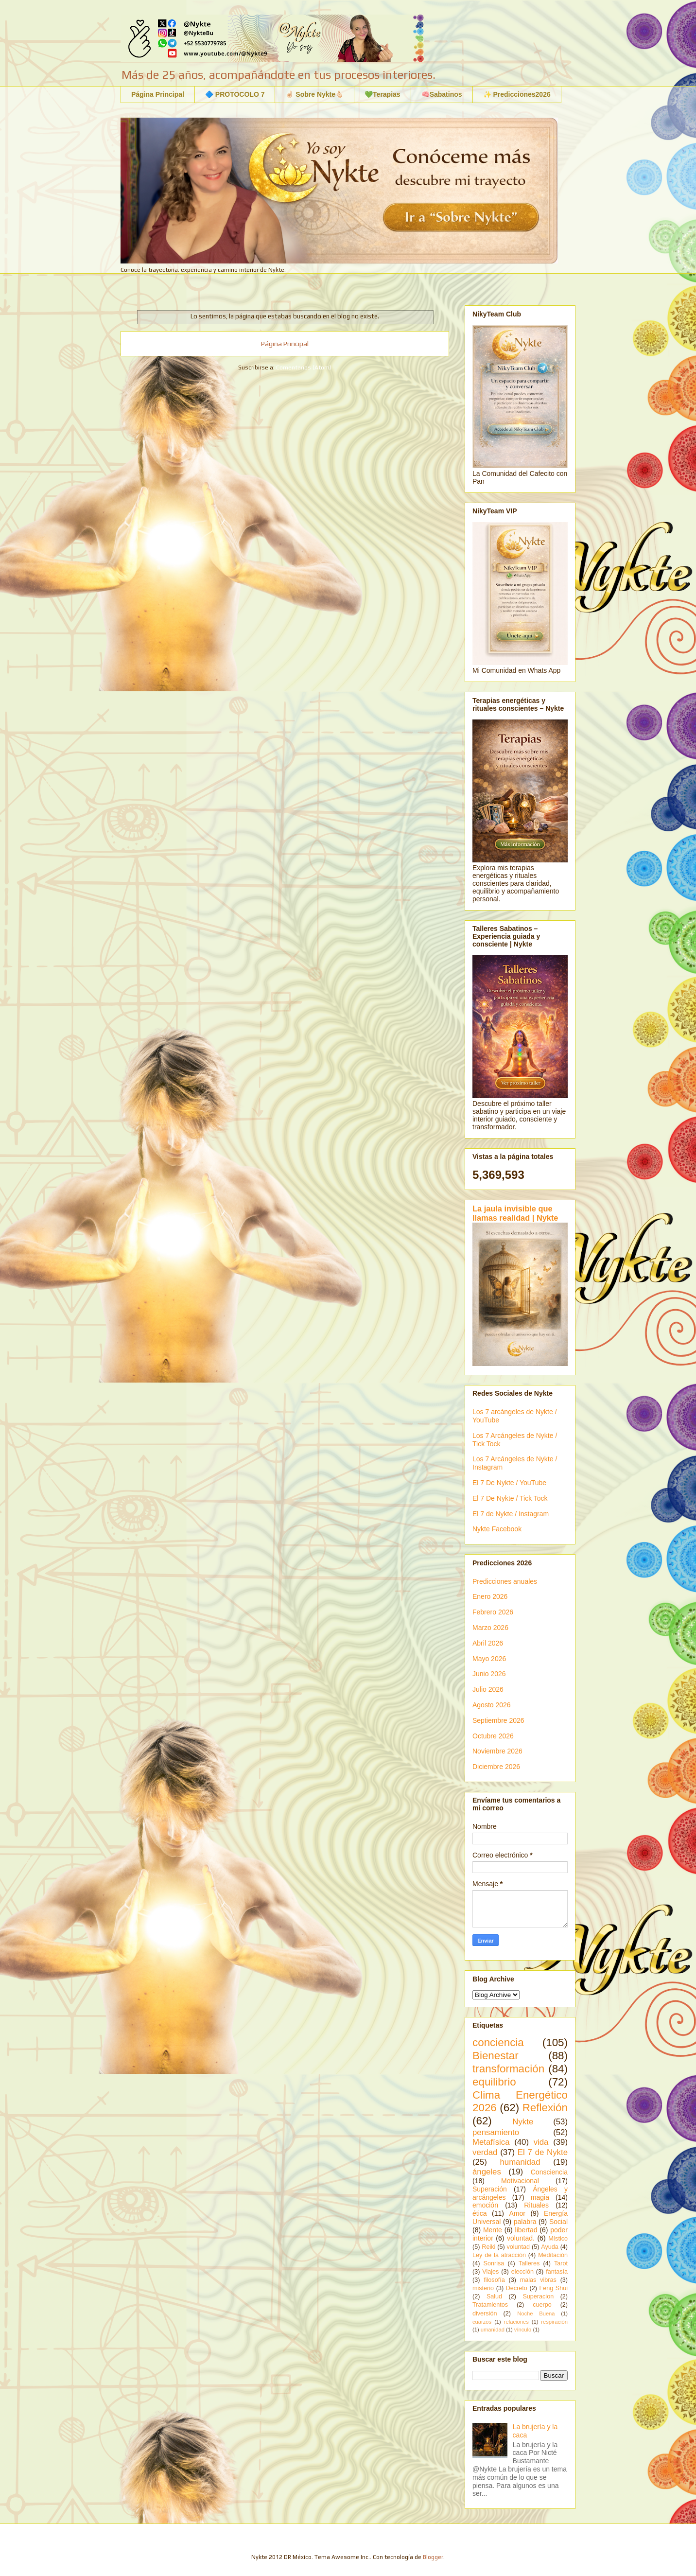 The image size is (696, 2576). I want to click on cuarzos, so click(481, 2322).